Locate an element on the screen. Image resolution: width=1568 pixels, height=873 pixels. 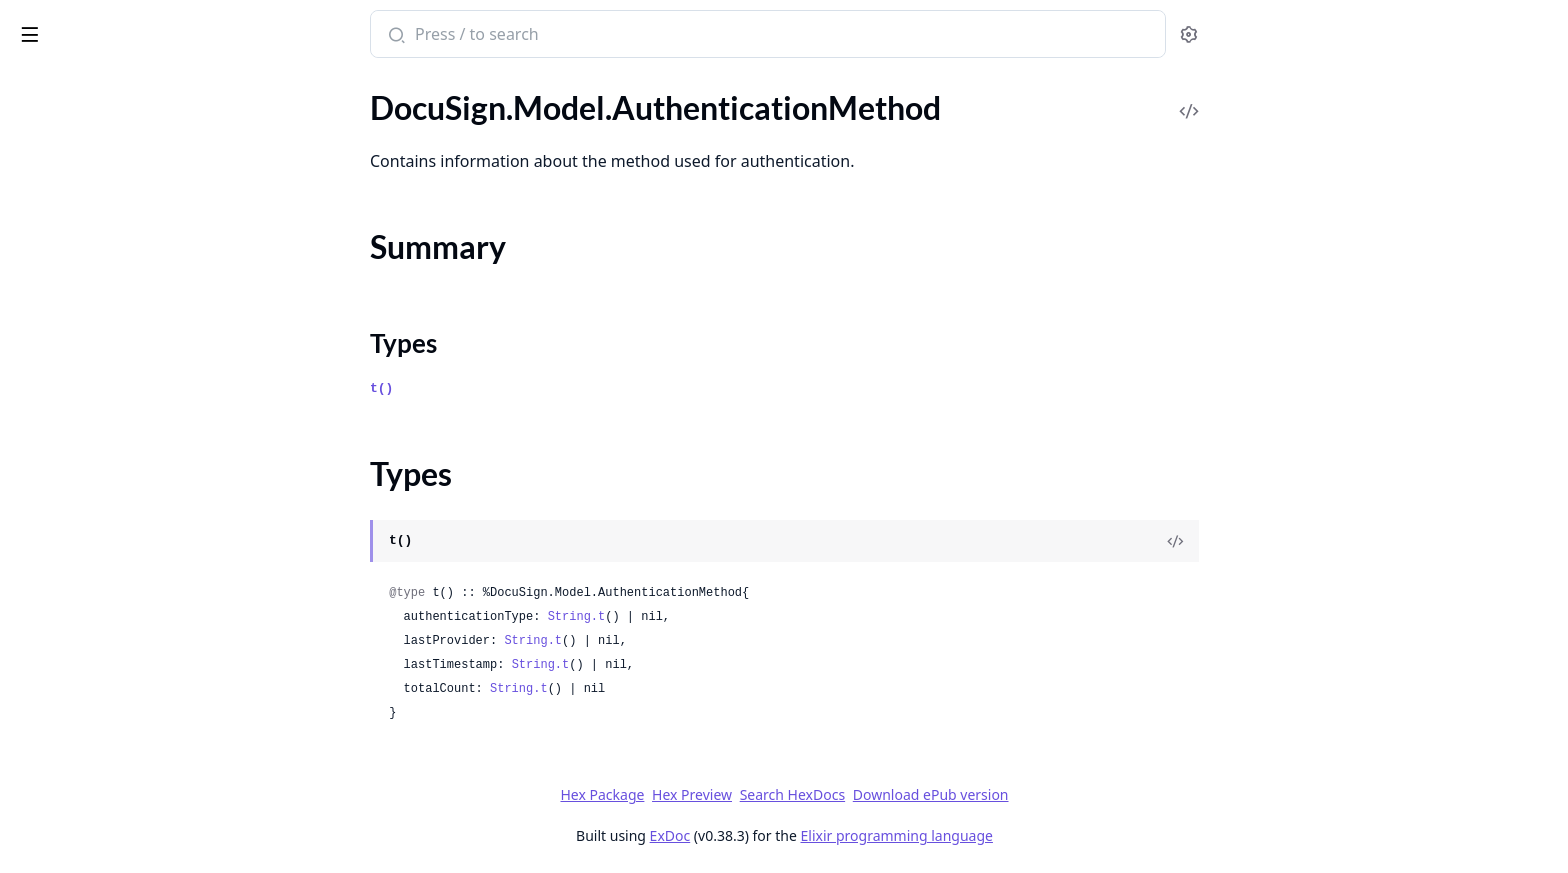
DocuSign.Model.BillingEntityInformationResponse is located at coordinates (142, 549).